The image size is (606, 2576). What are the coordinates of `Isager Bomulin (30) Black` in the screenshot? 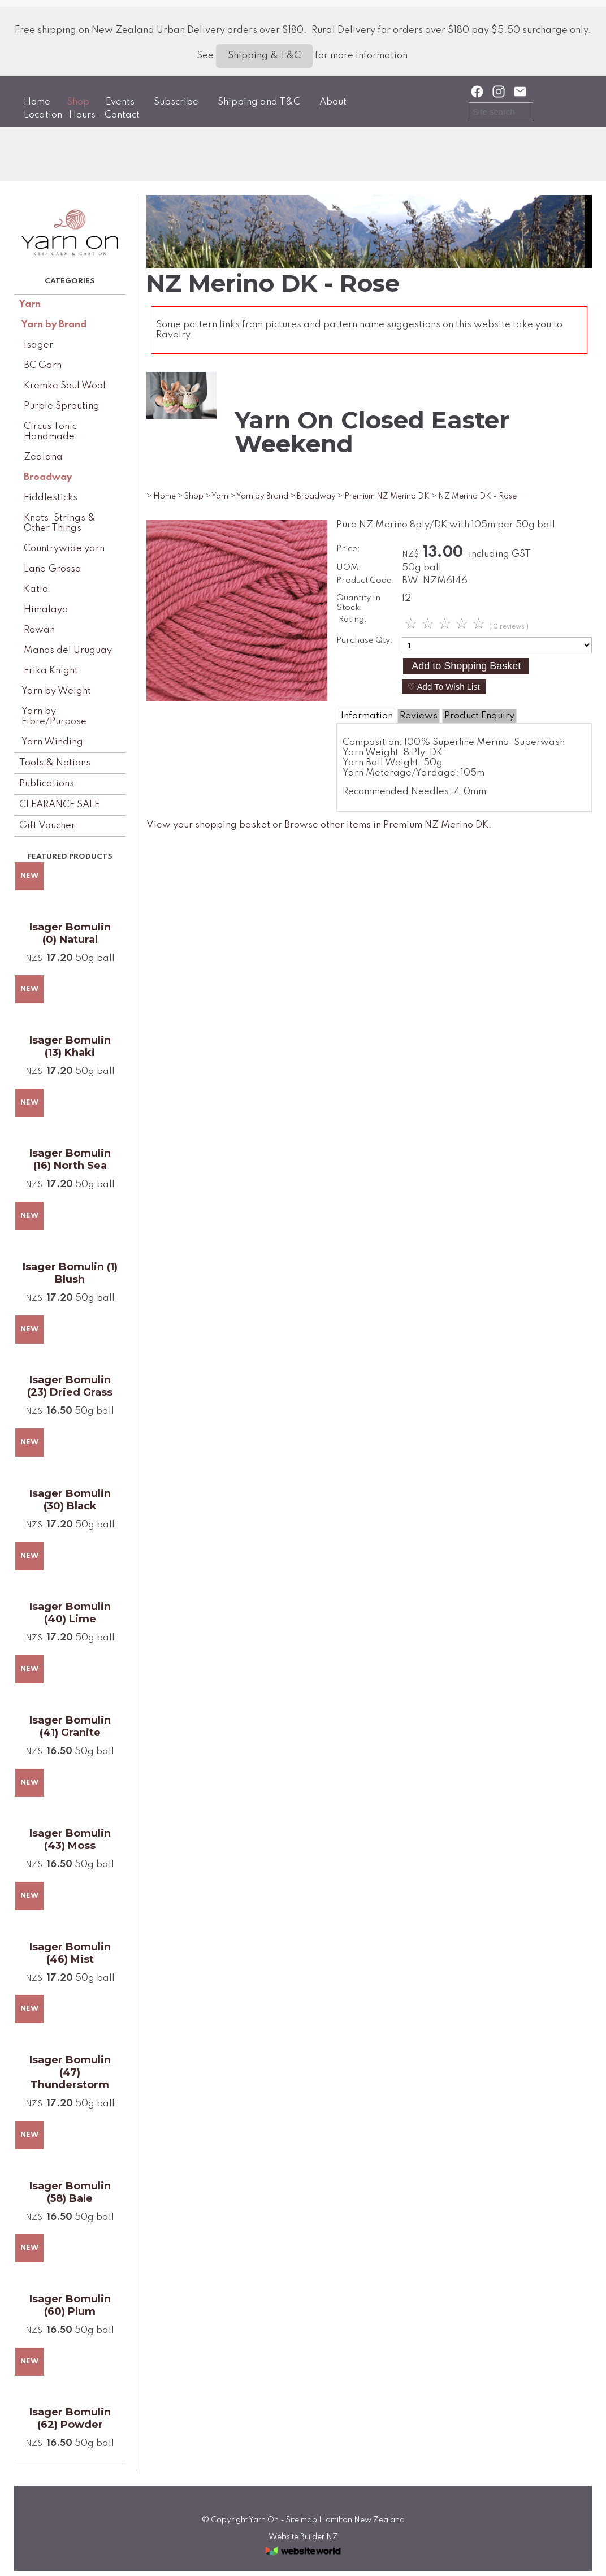 It's located at (70, 1499).